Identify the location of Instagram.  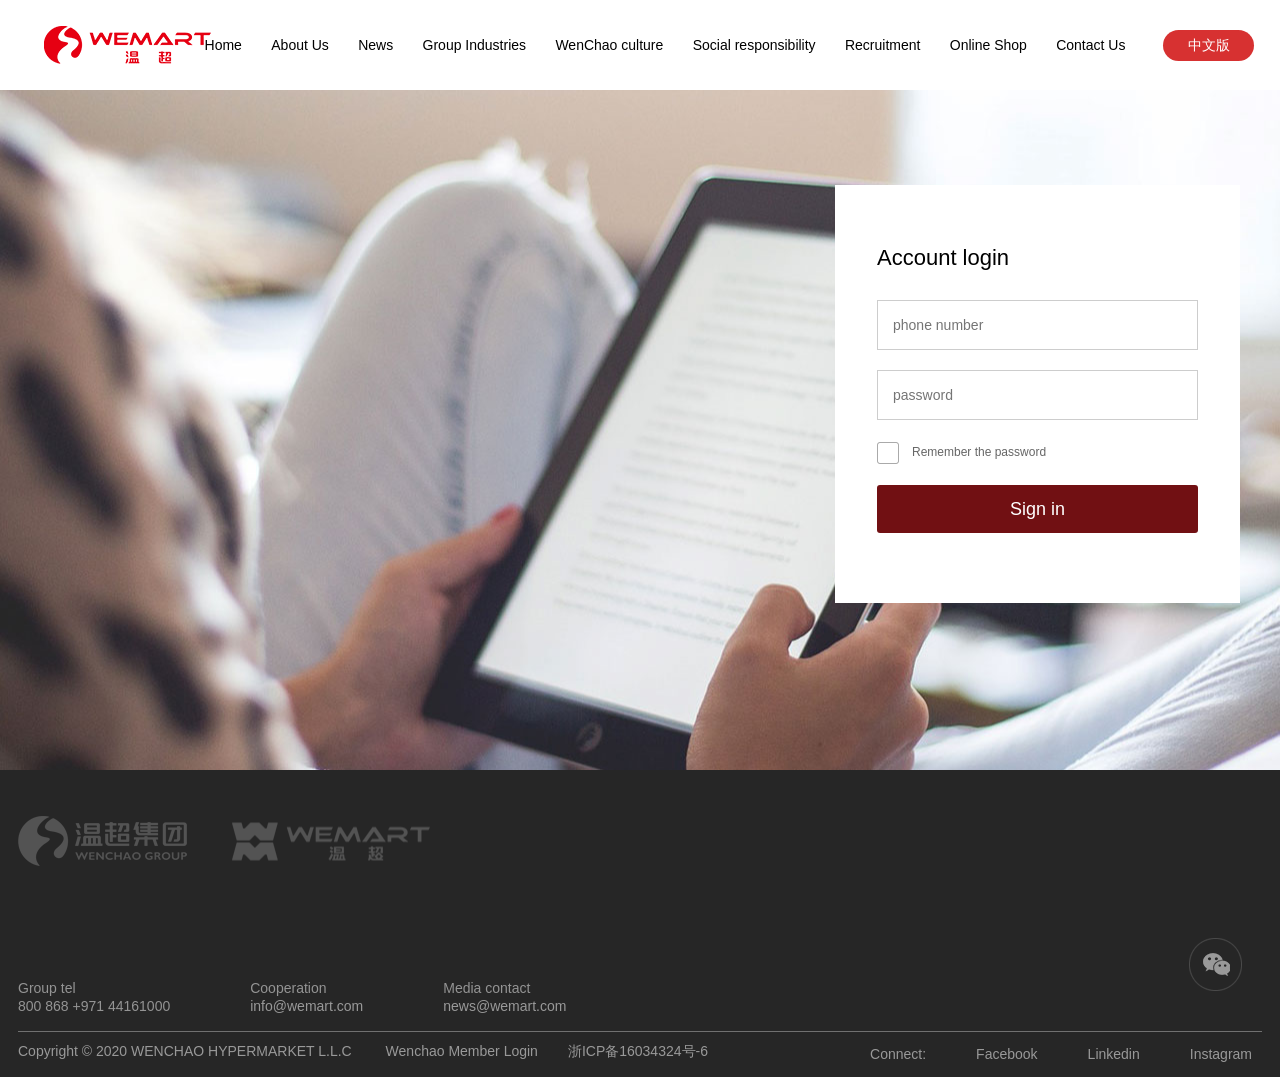
(1221, 1054).